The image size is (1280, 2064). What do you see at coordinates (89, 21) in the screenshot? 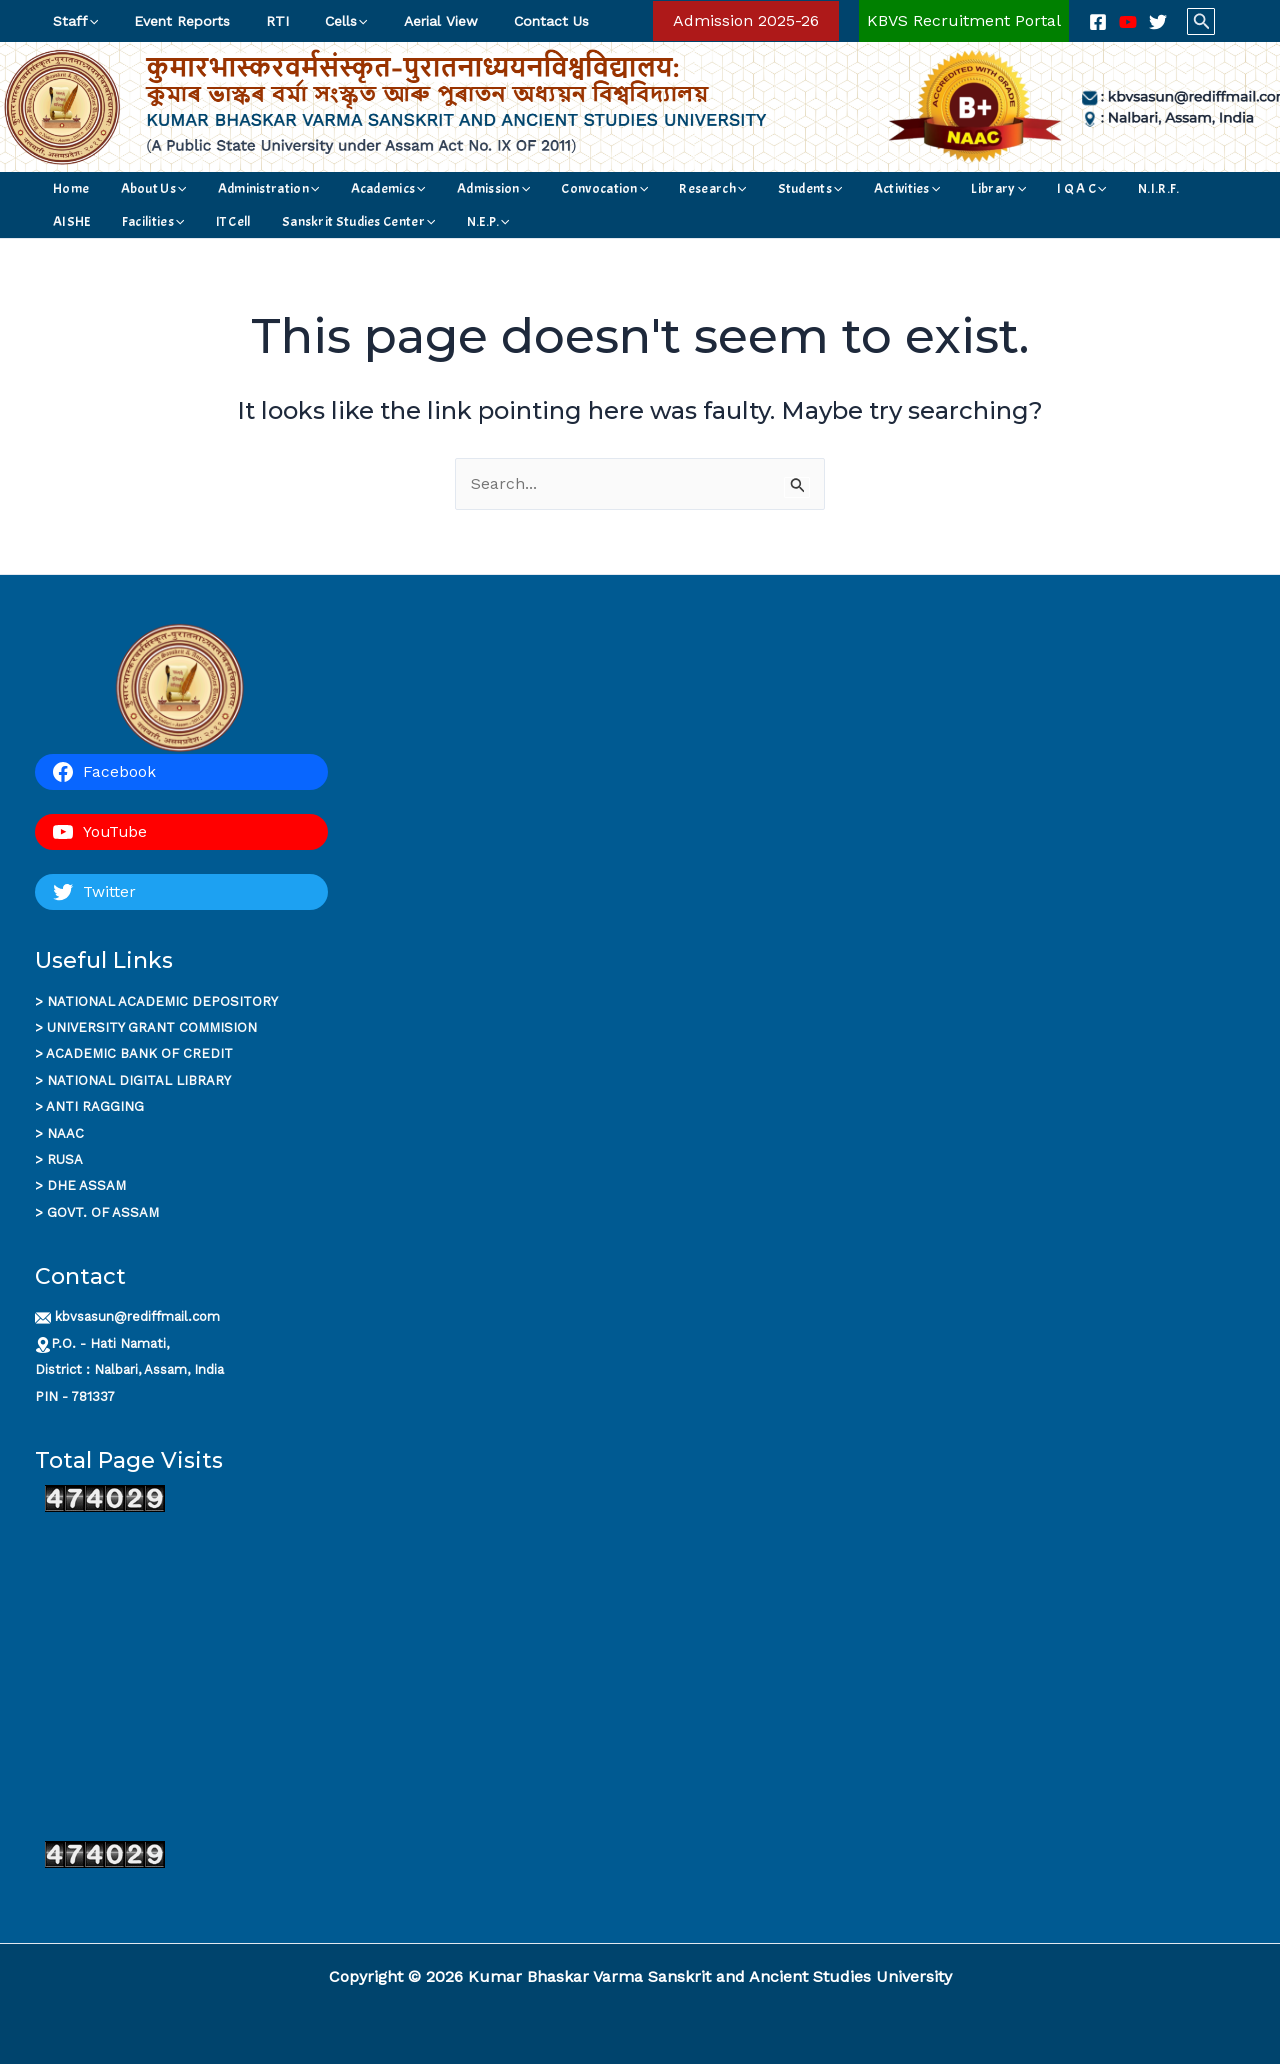
I see `[application]` at bounding box center [89, 21].